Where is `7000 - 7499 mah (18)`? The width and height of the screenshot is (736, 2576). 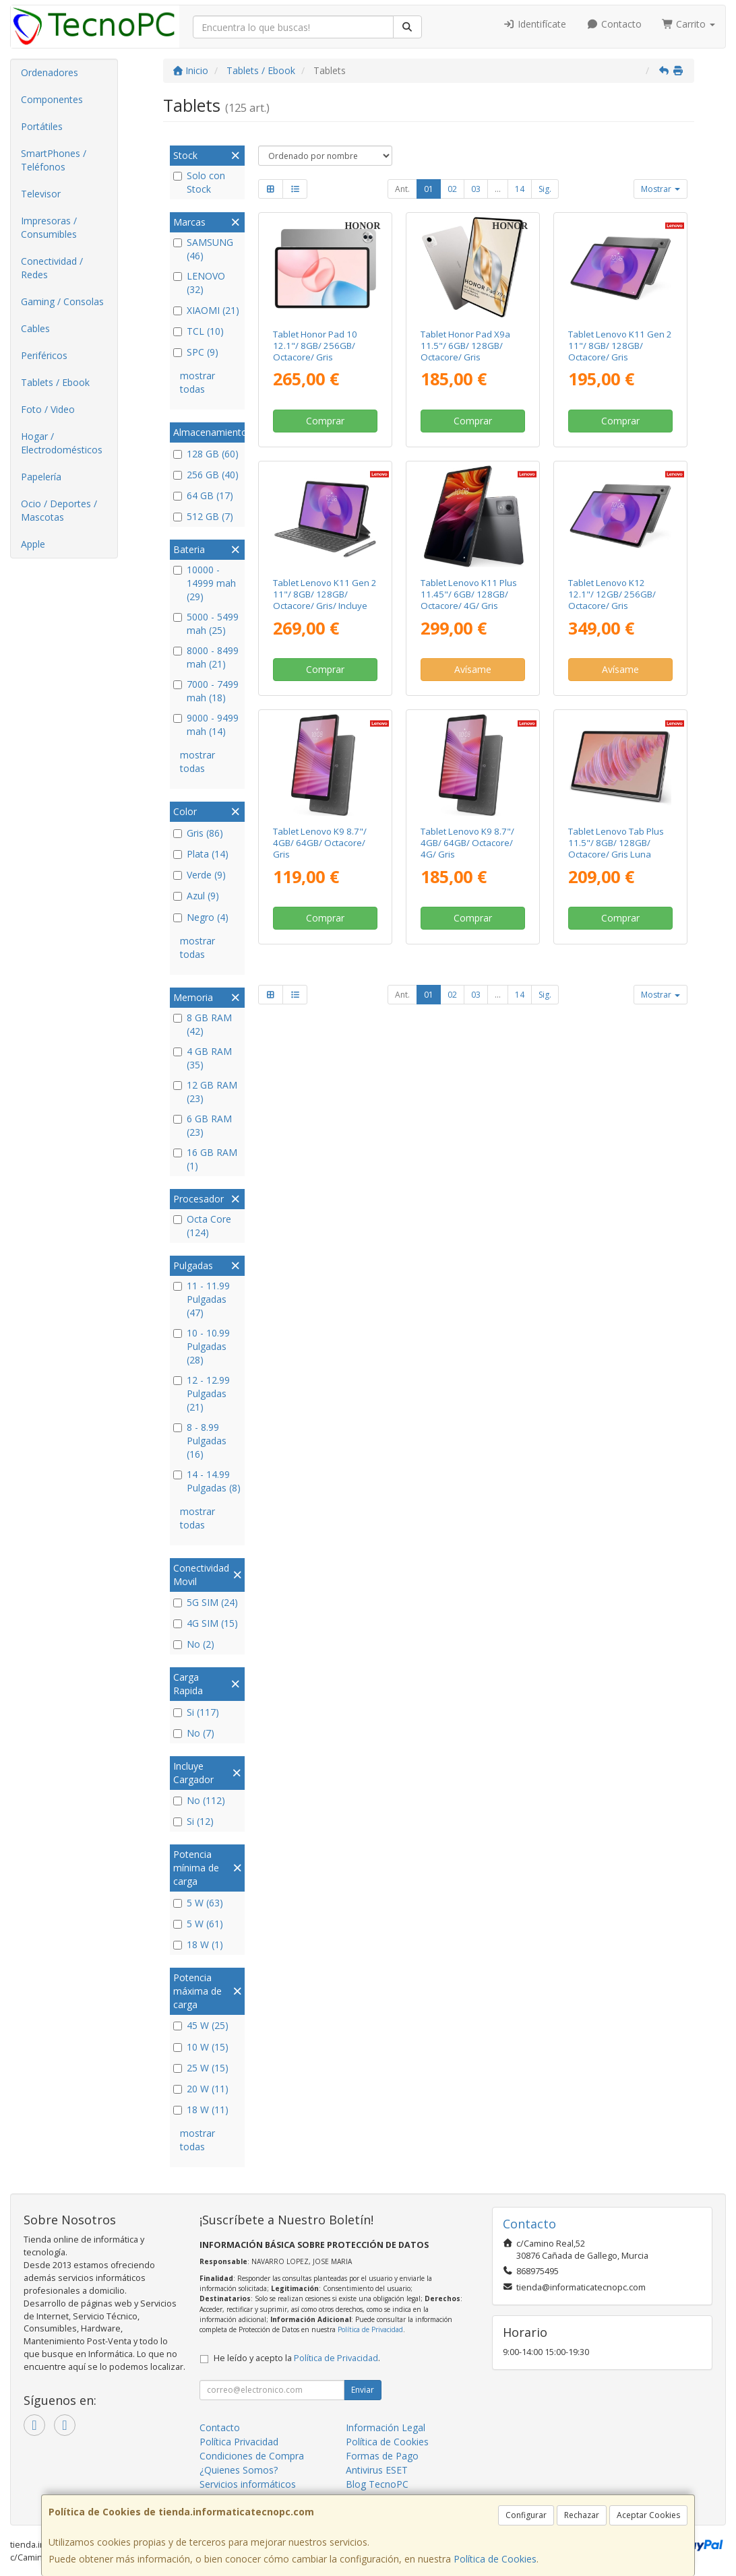 7000 - 7499 mah (18) is located at coordinates (206, 691).